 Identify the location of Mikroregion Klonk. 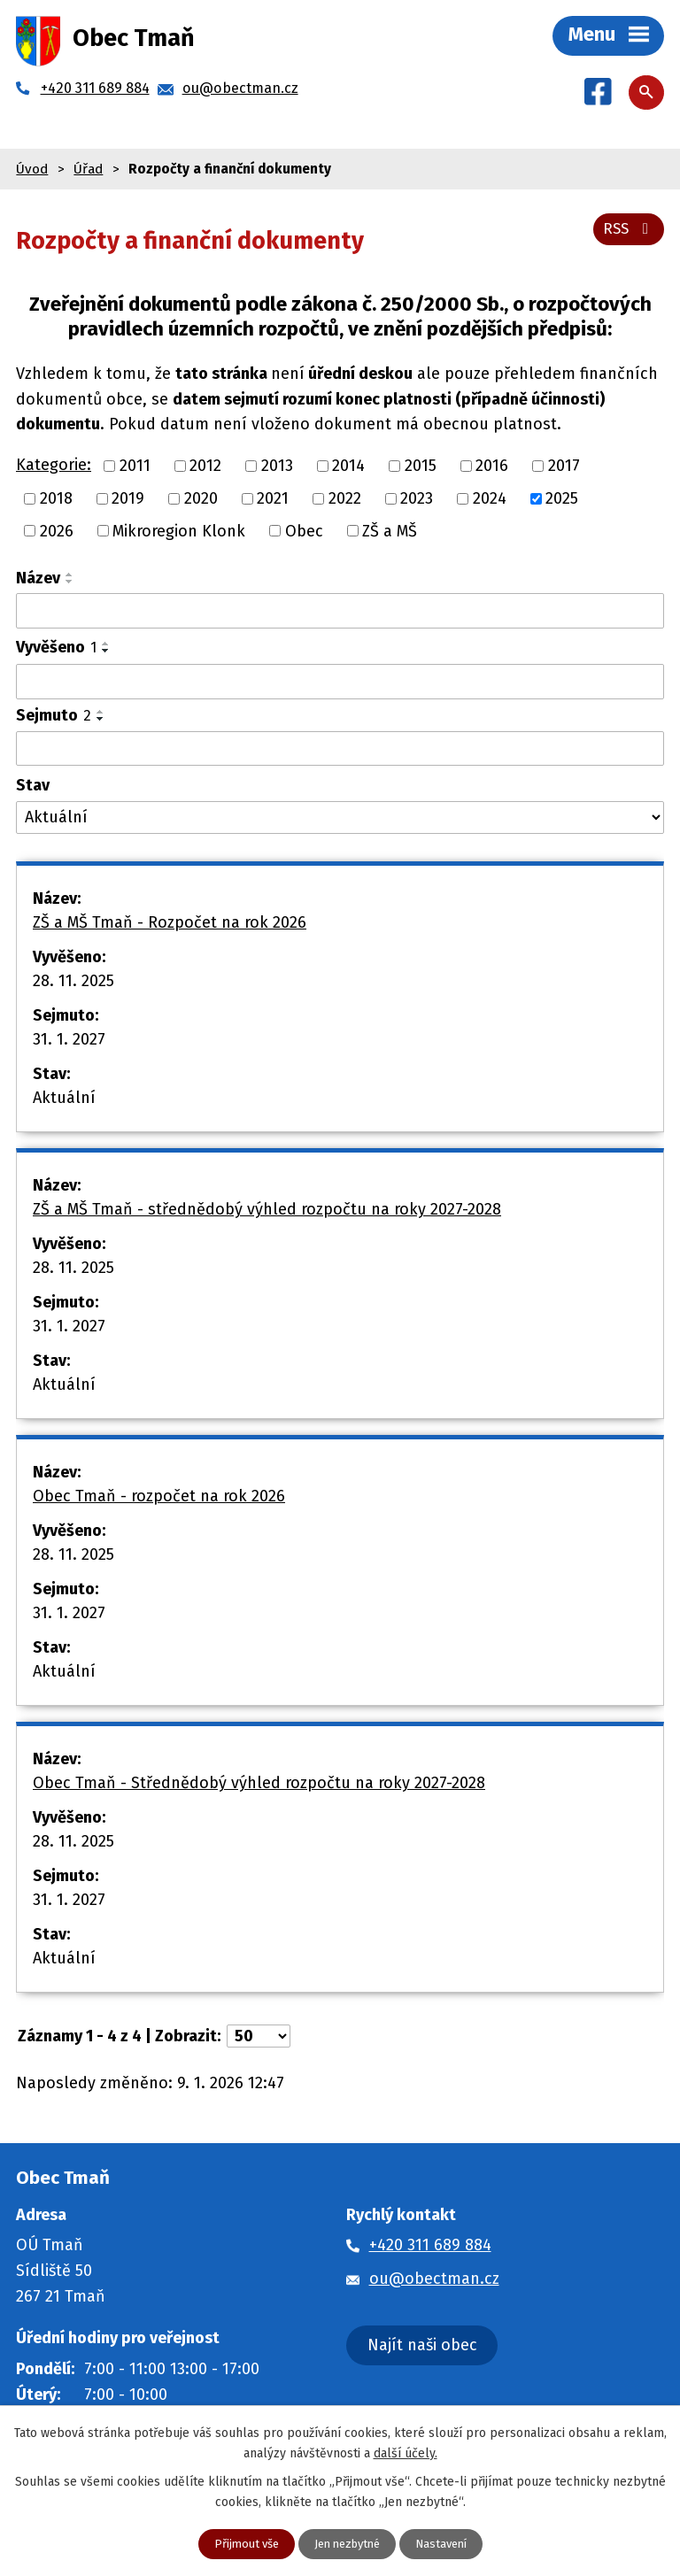
(178, 530).